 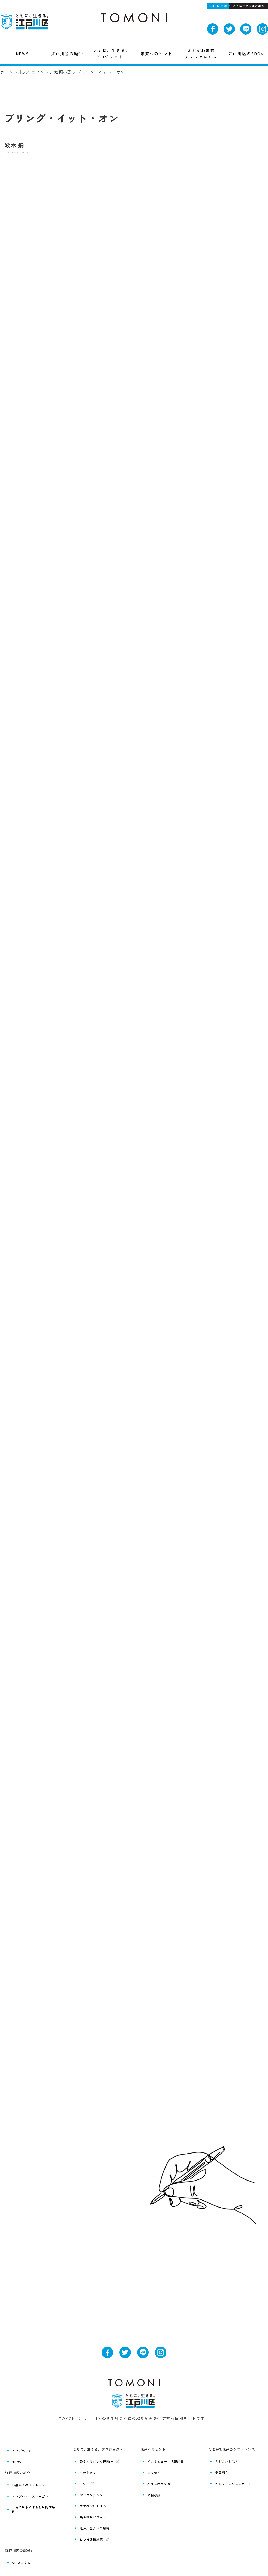 What do you see at coordinates (6, 72) in the screenshot?
I see `ホーム` at bounding box center [6, 72].